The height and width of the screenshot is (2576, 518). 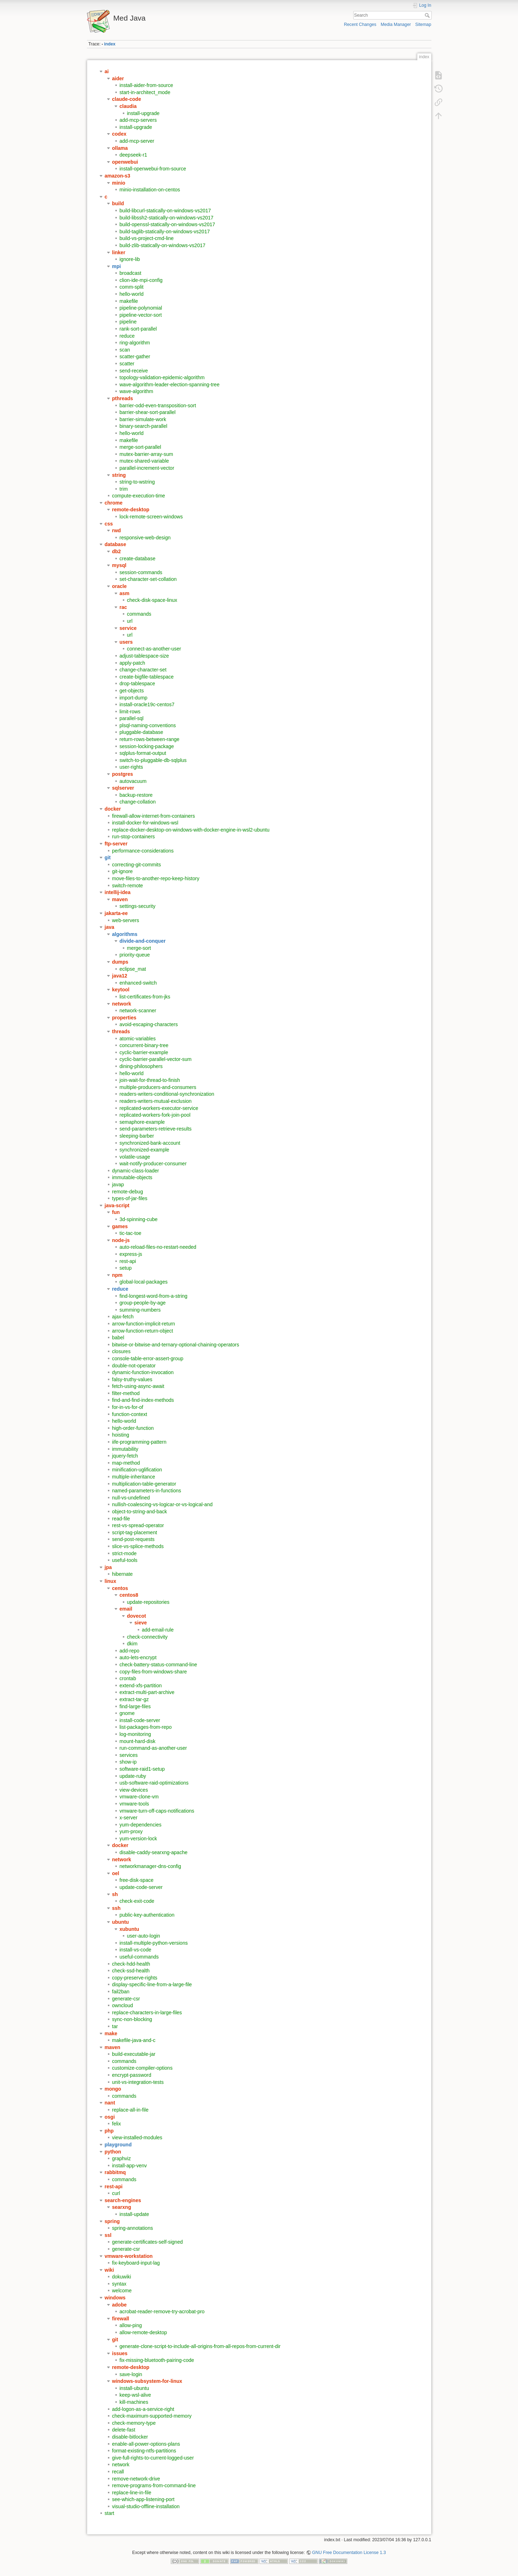 What do you see at coordinates (149, 1024) in the screenshot?
I see `avoid-escaping-characters` at bounding box center [149, 1024].